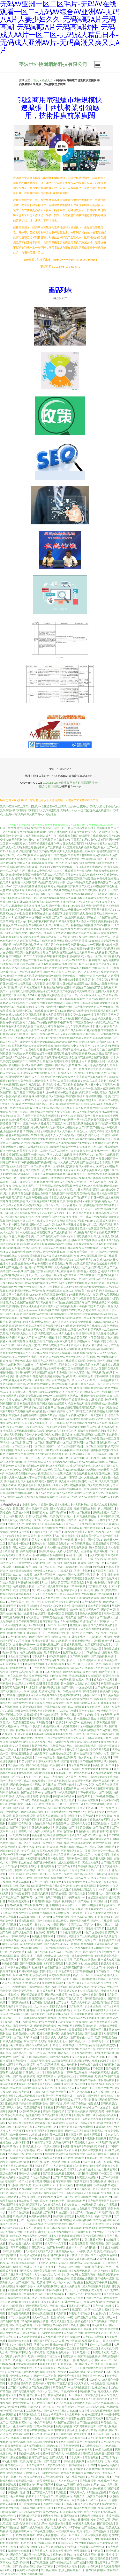 The width and height of the screenshot is (120, 2576). What do you see at coordinates (58, 1559) in the screenshot?
I see `日本高清中文在线` at bounding box center [58, 1559].